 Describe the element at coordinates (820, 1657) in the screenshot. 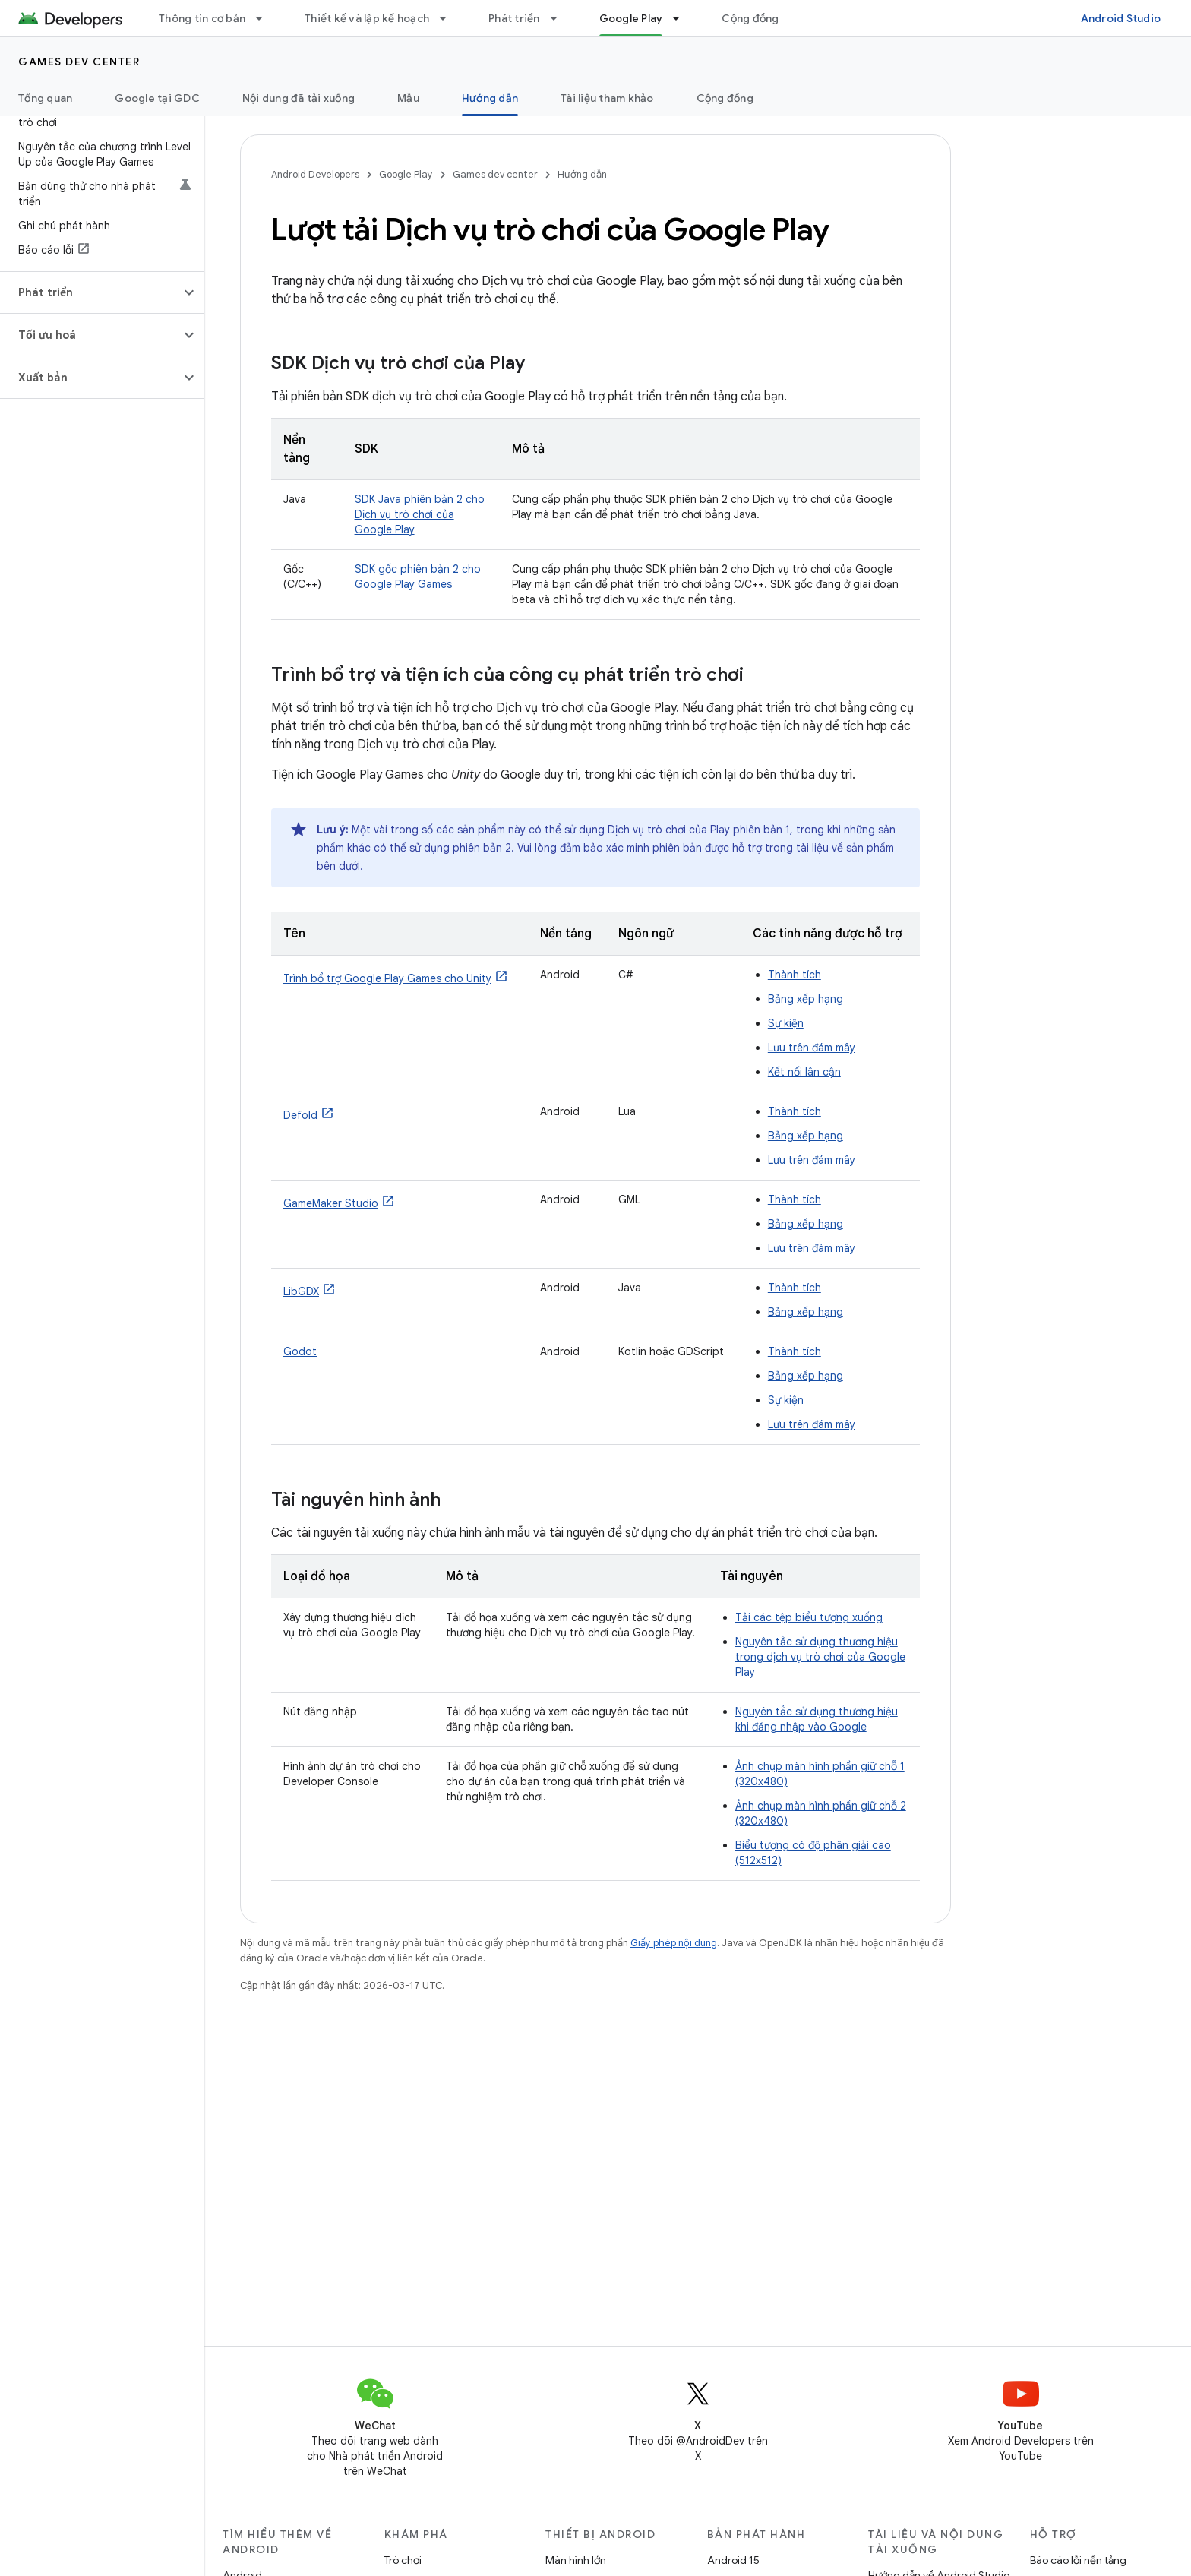

I see `Nguyên tắc sử dụng thương hiệu trong dịch vụ trò chơi của Google Play` at that location.